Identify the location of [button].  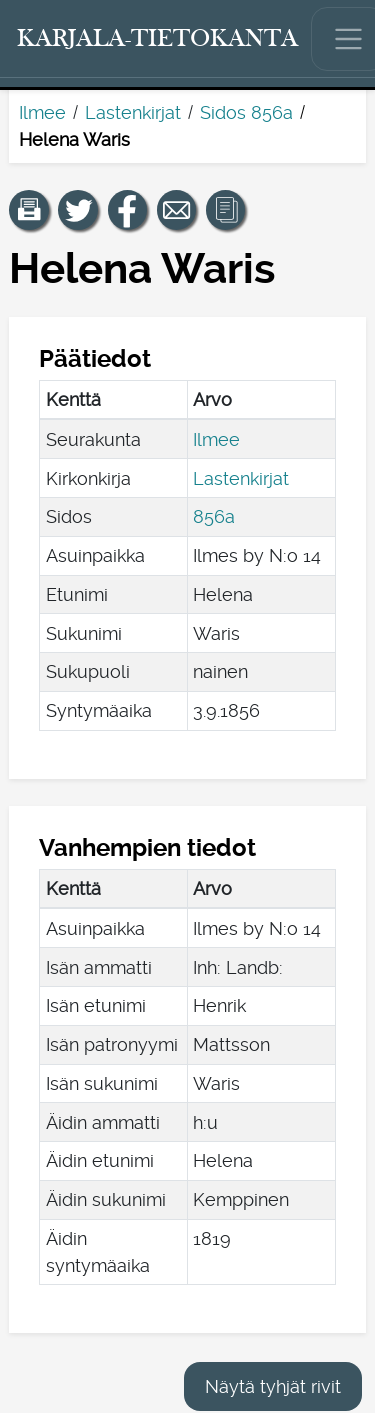
(29, 210).